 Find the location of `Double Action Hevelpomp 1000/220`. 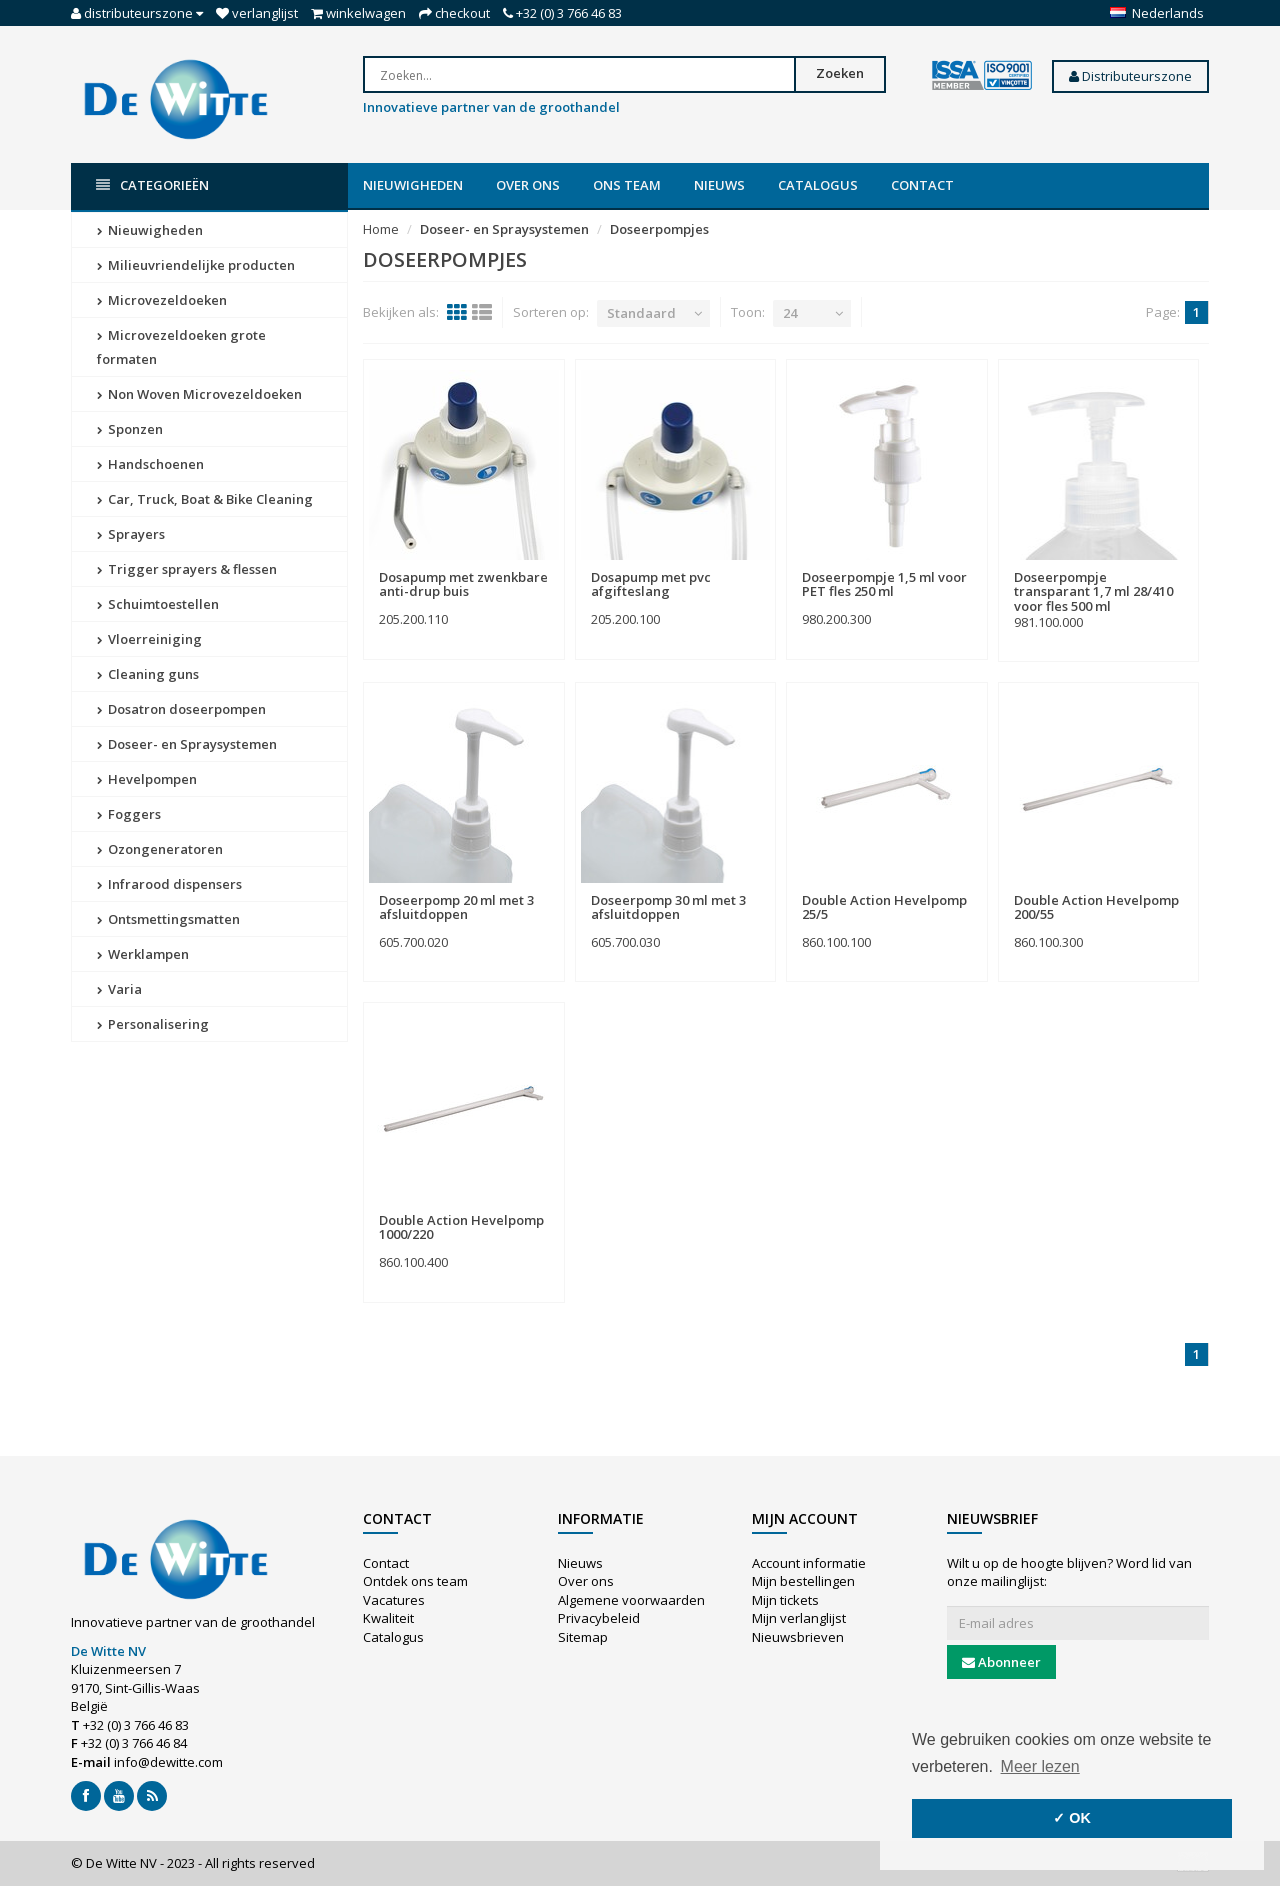

Double Action Hevelpomp 1000/220 is located at coordinates (461, 1227).